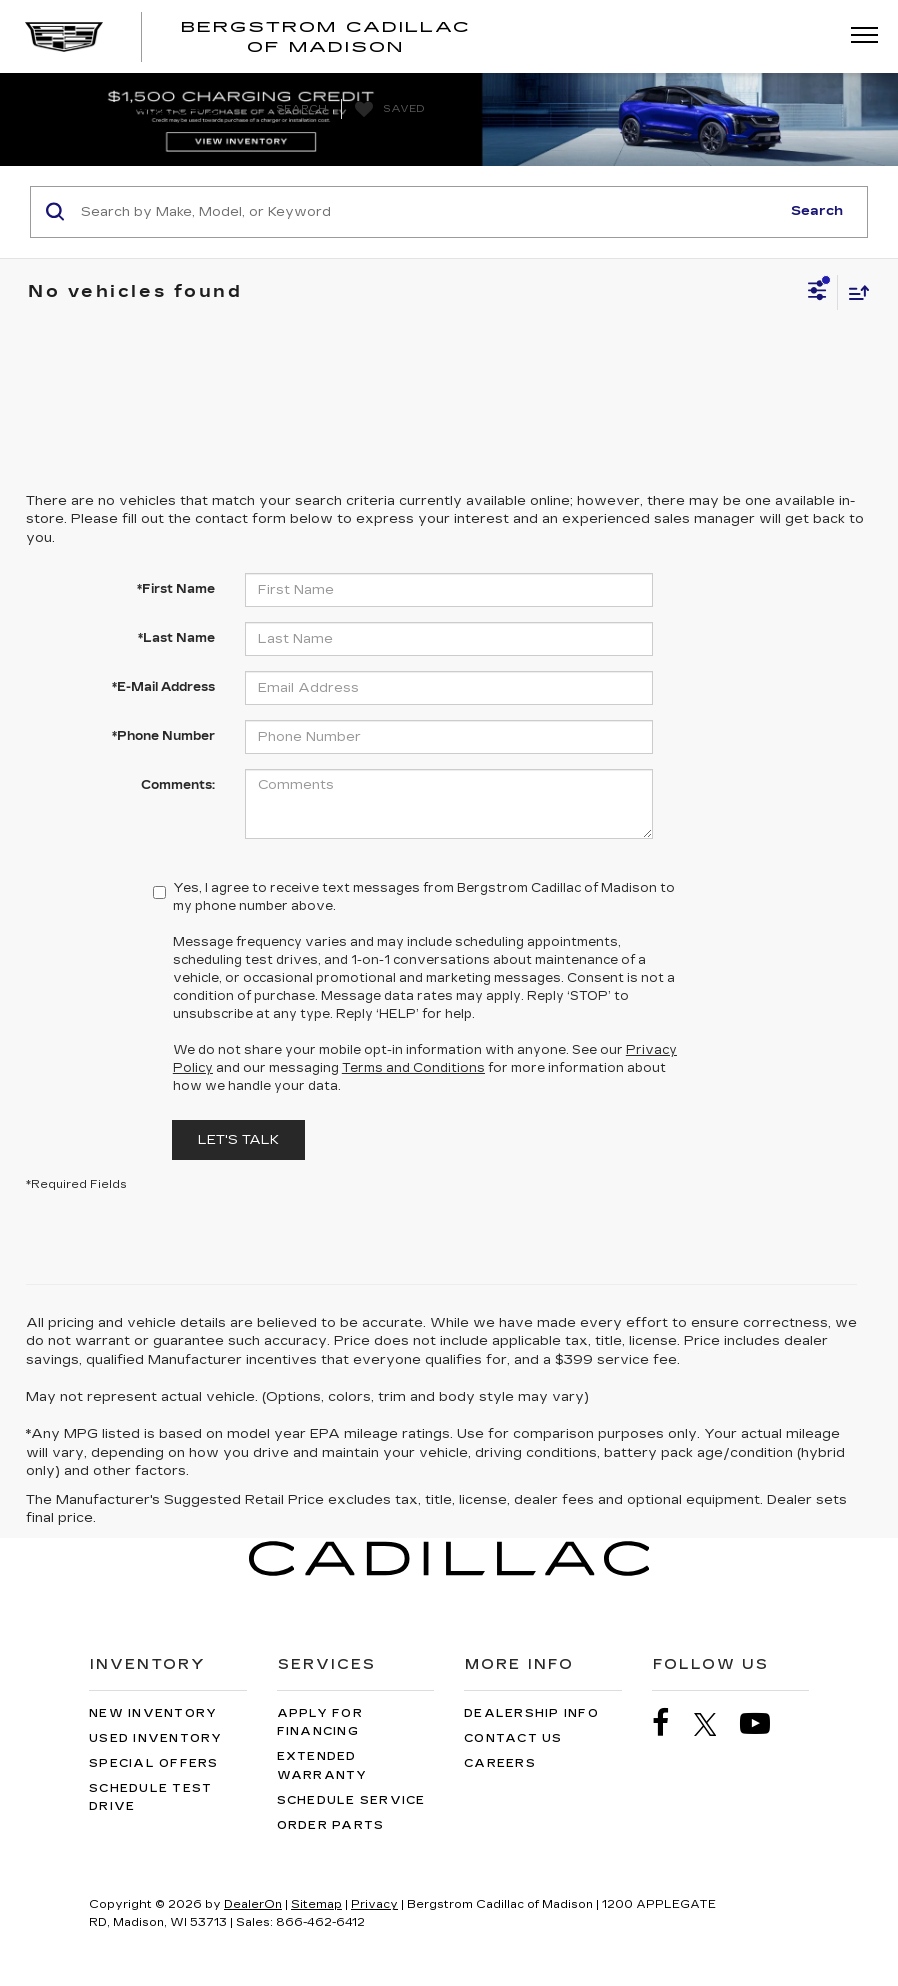  I want to click on Dealership Info, so click(531, 1713).